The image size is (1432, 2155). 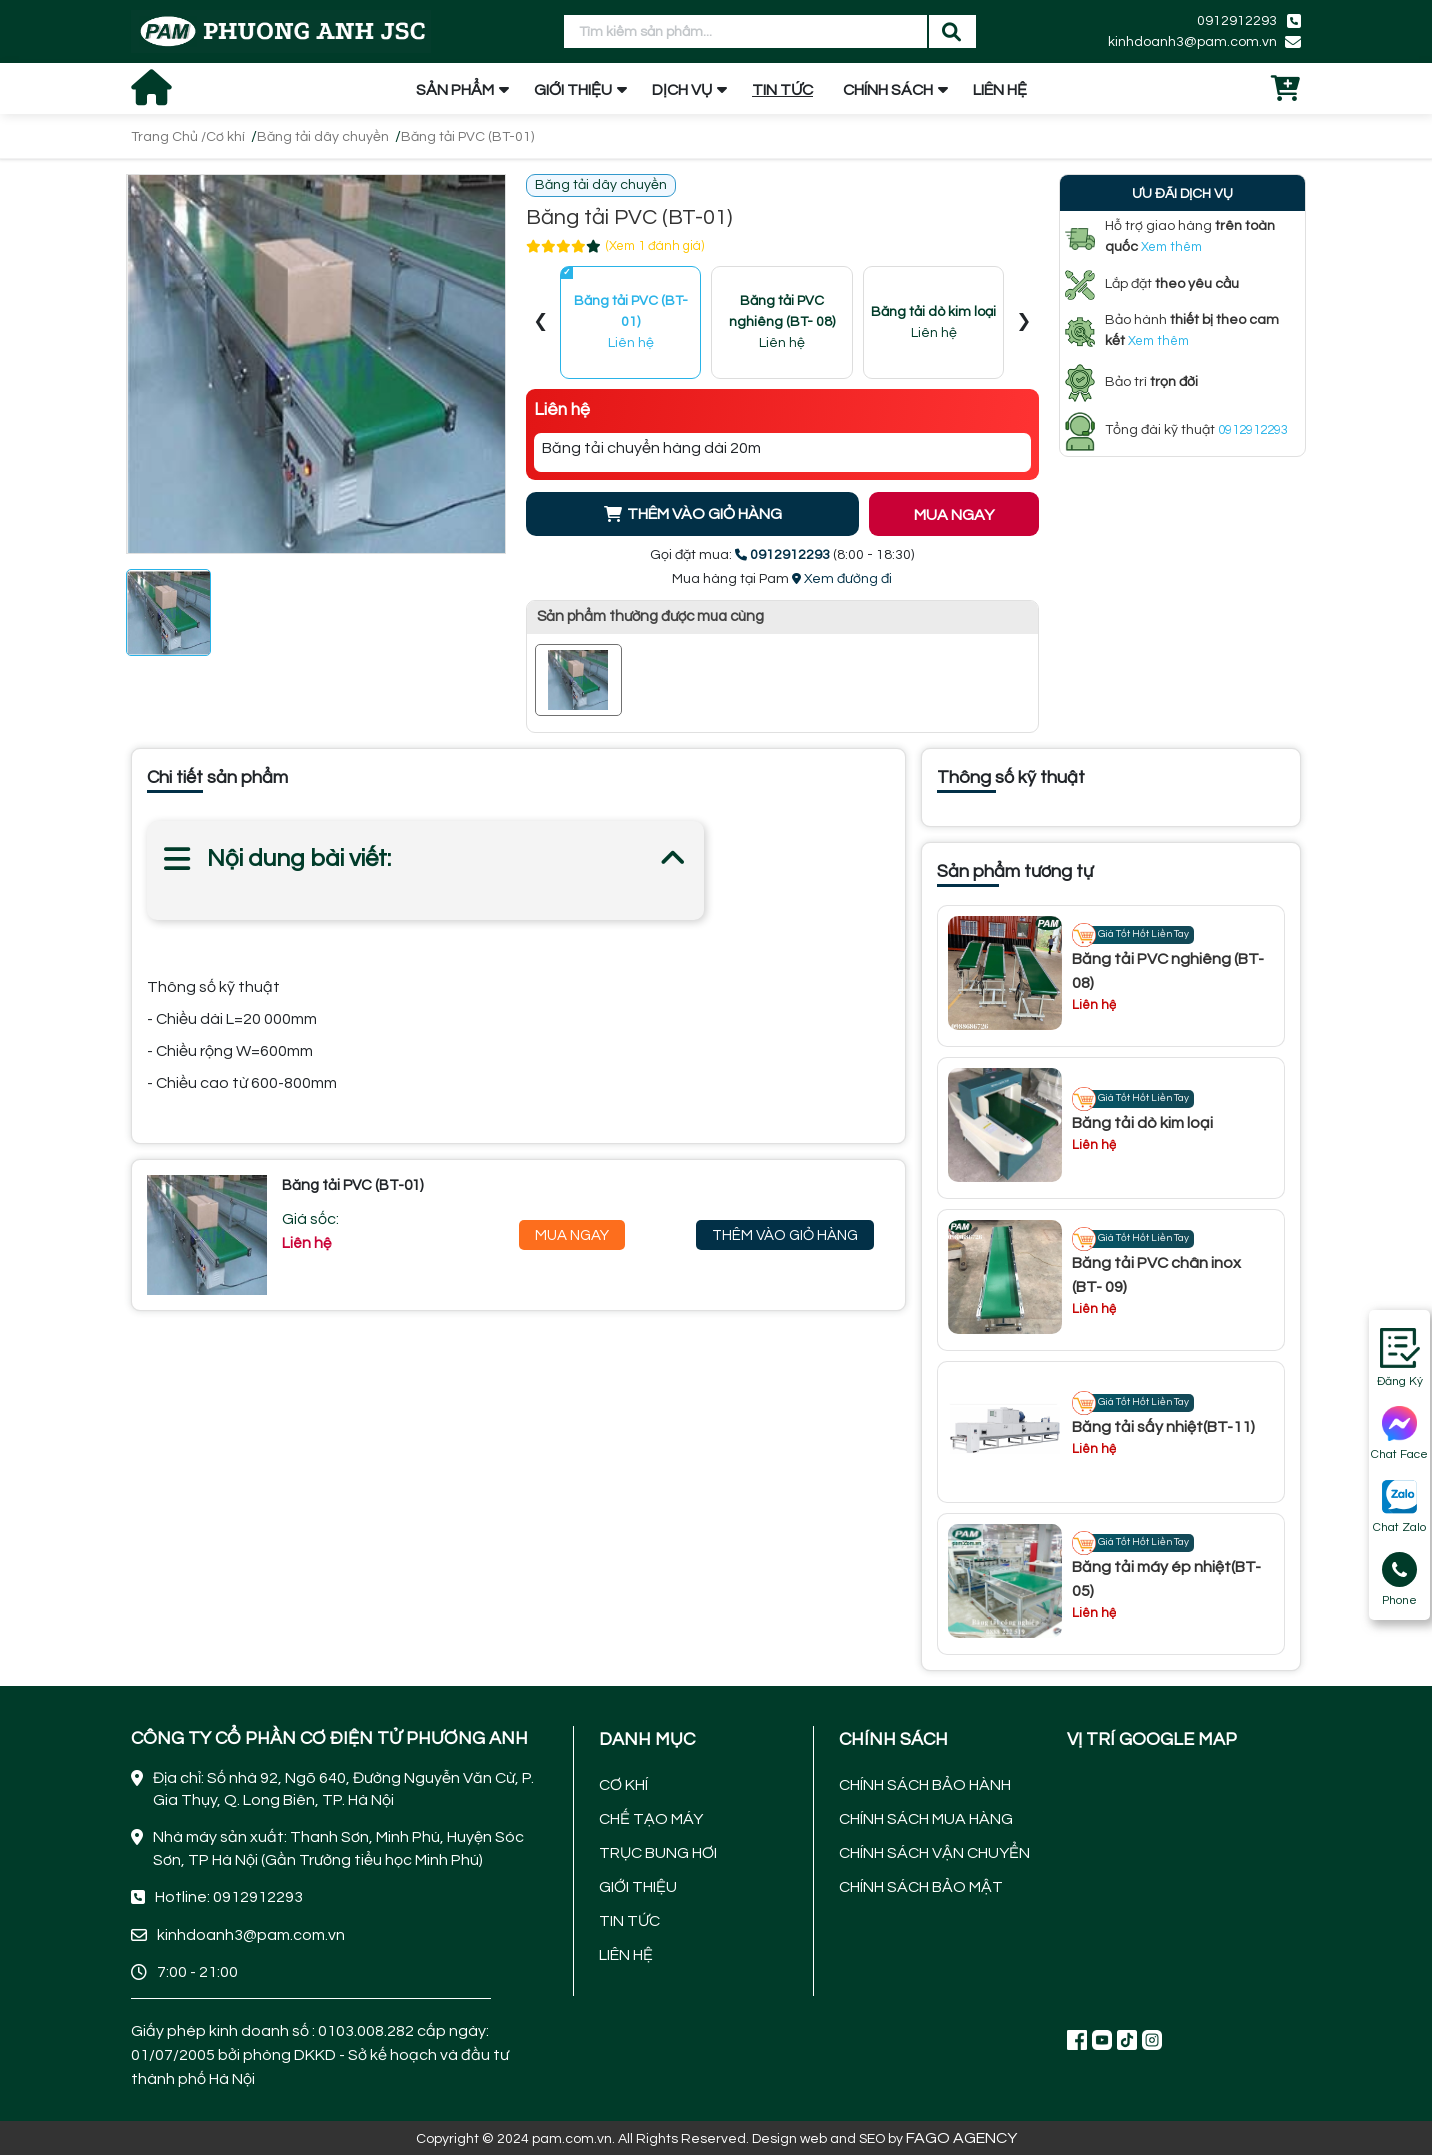 I want to click on CHẾ TẠO MÁY, so click(x=651, y=1819).